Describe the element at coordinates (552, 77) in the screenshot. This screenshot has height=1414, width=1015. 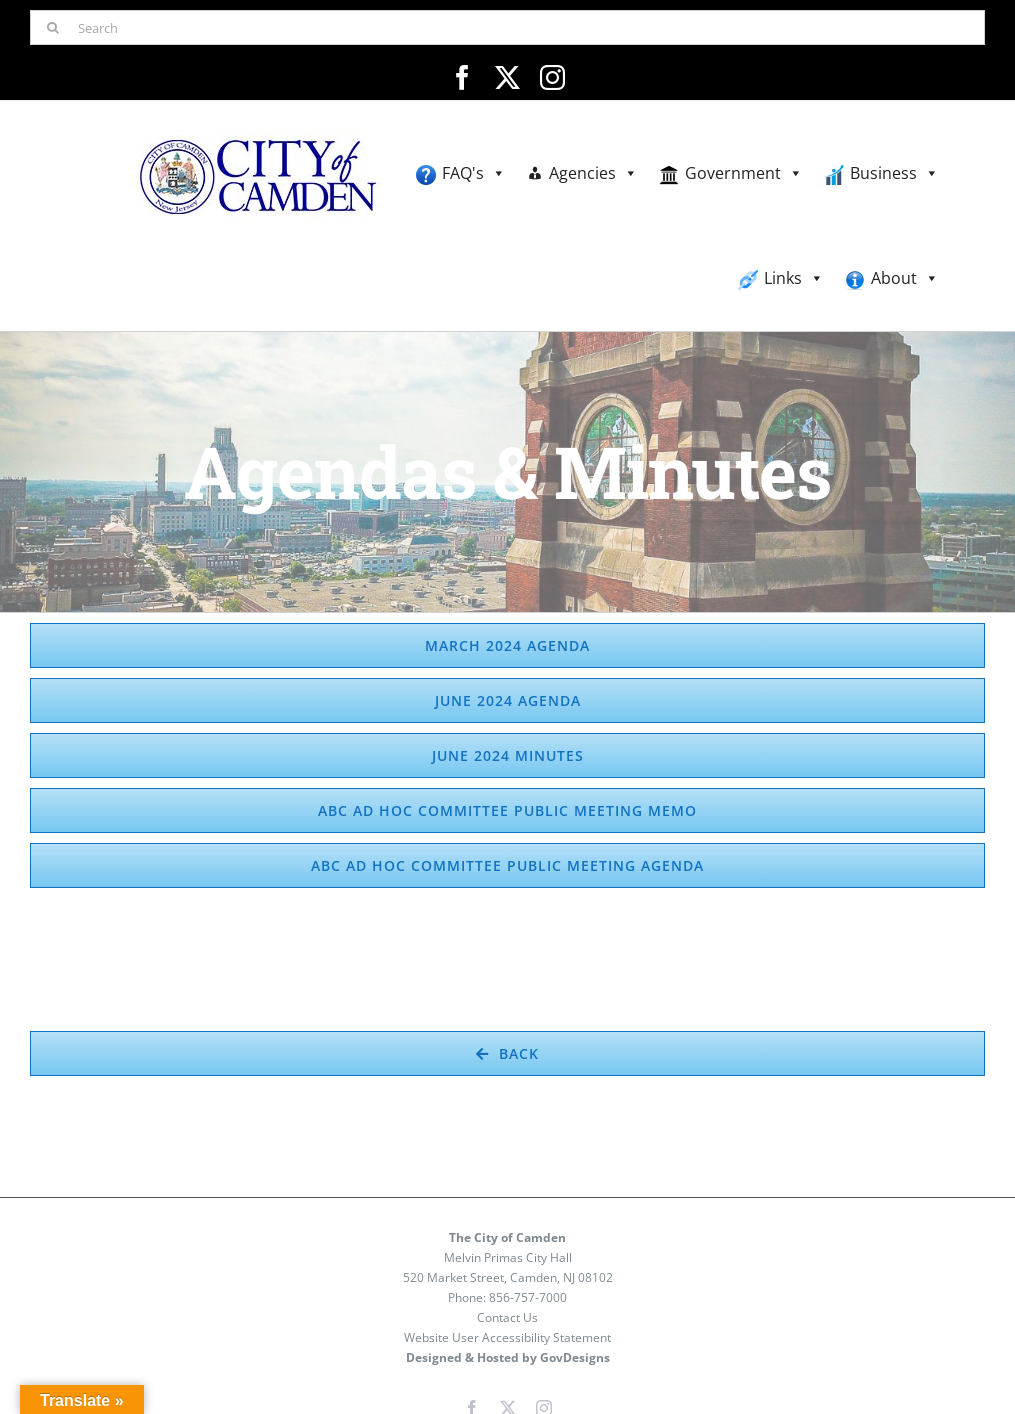
I see `[instagram]` at that location.